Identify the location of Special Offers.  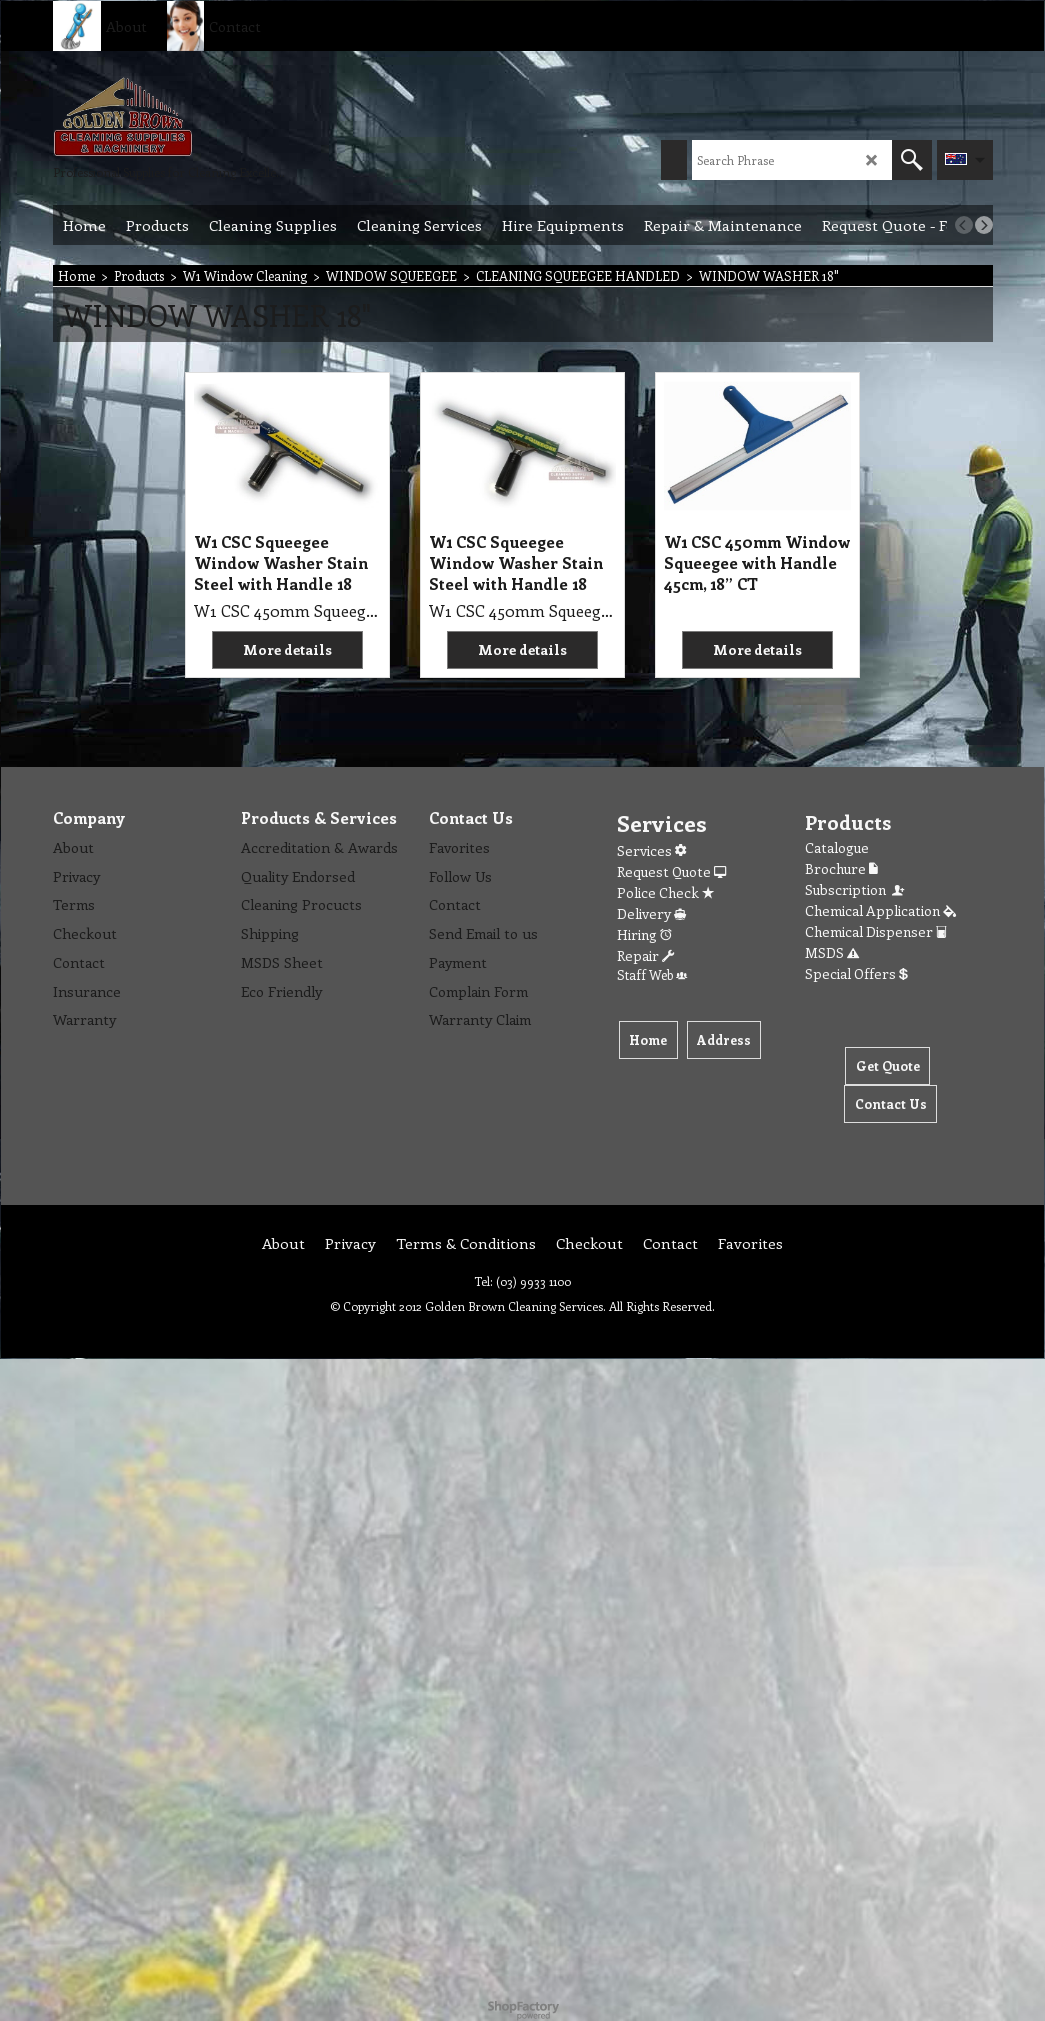
(856, 973).